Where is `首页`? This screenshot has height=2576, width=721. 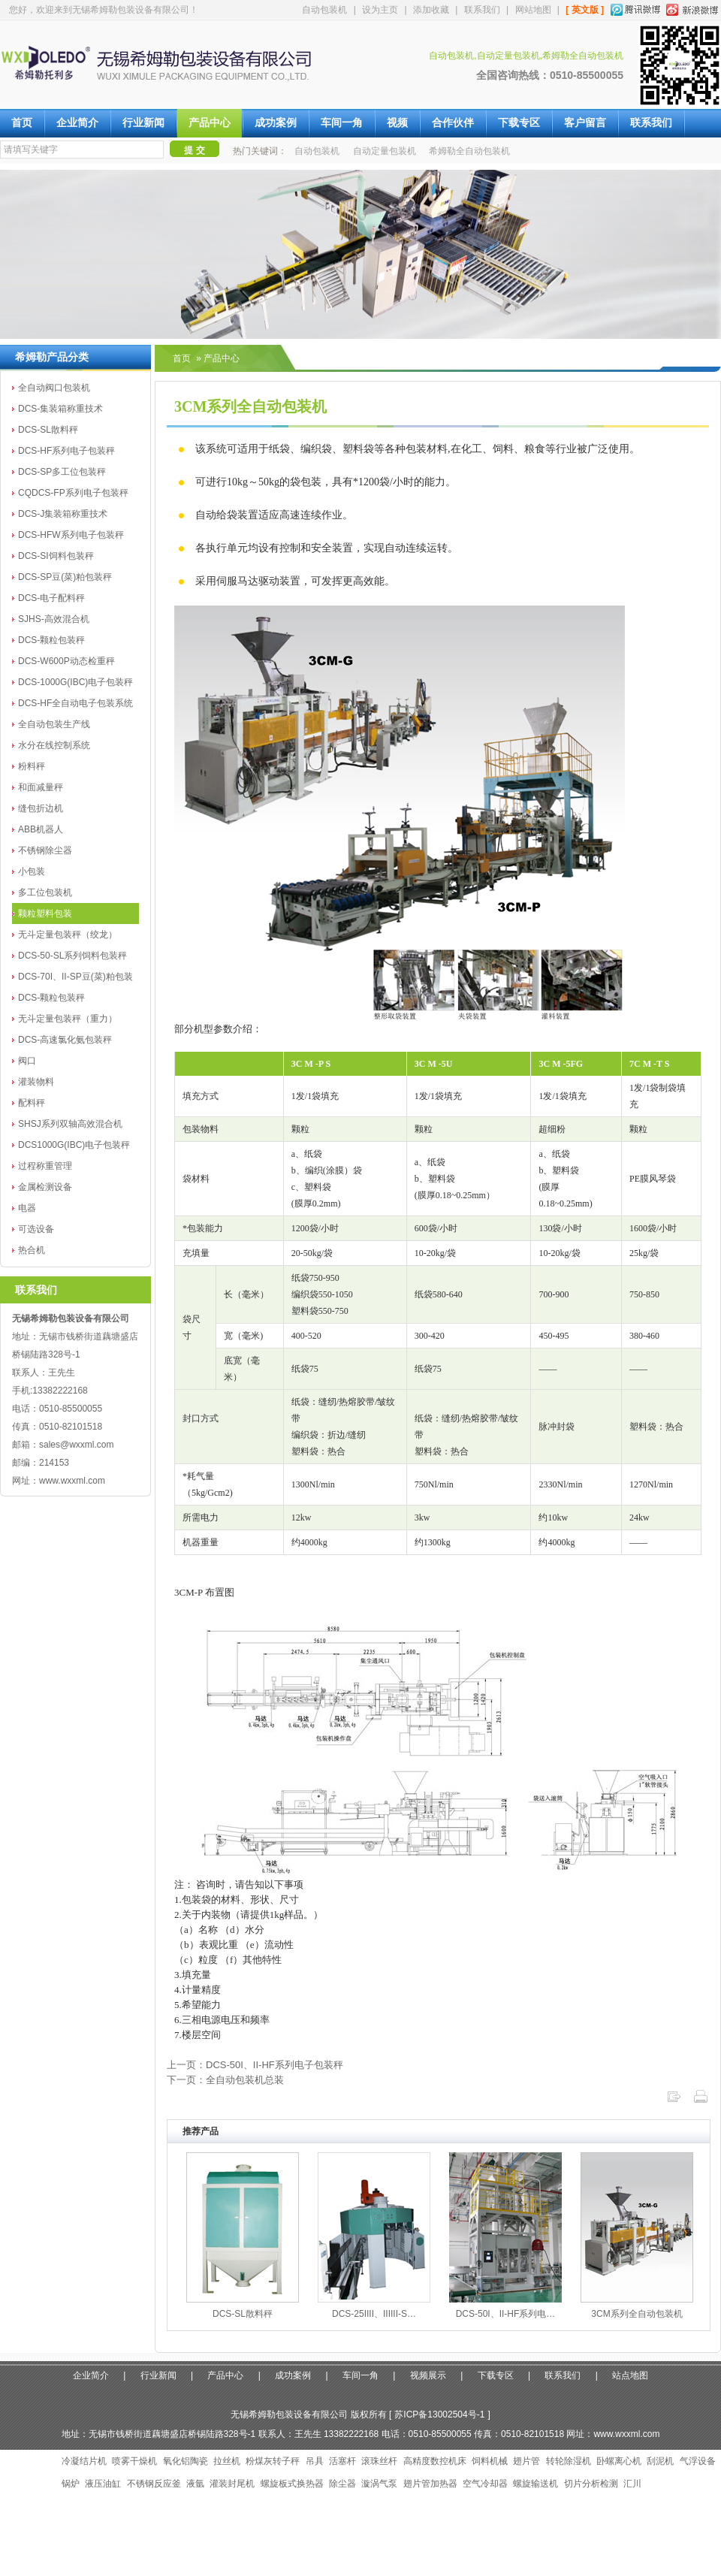
首页 is located at coordinates (21, 122).